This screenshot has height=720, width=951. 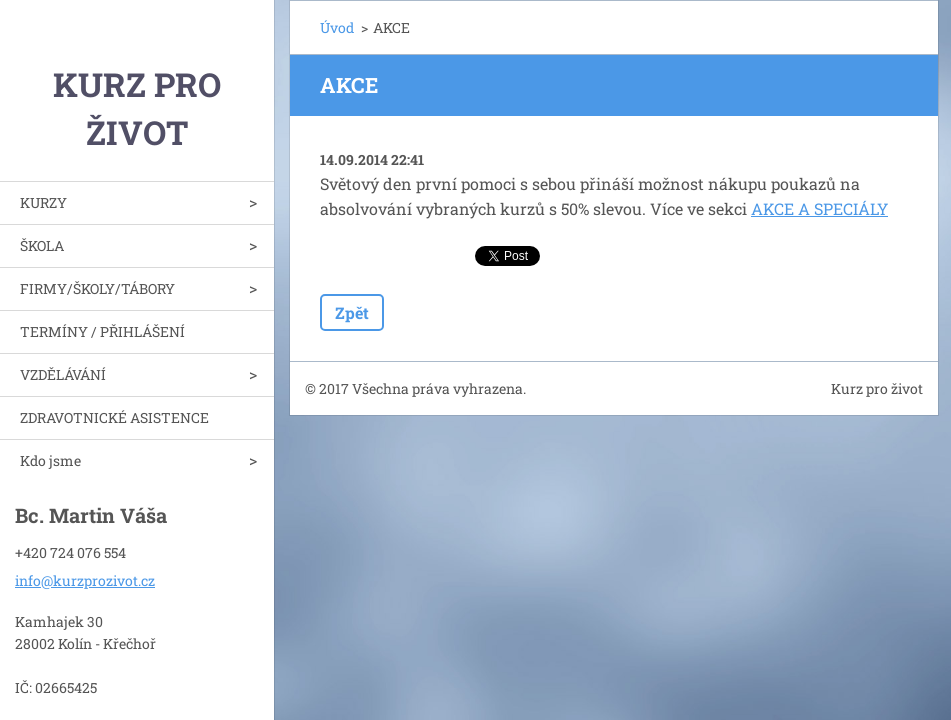 I want to click on KURZY, so click(x=43, y=202).